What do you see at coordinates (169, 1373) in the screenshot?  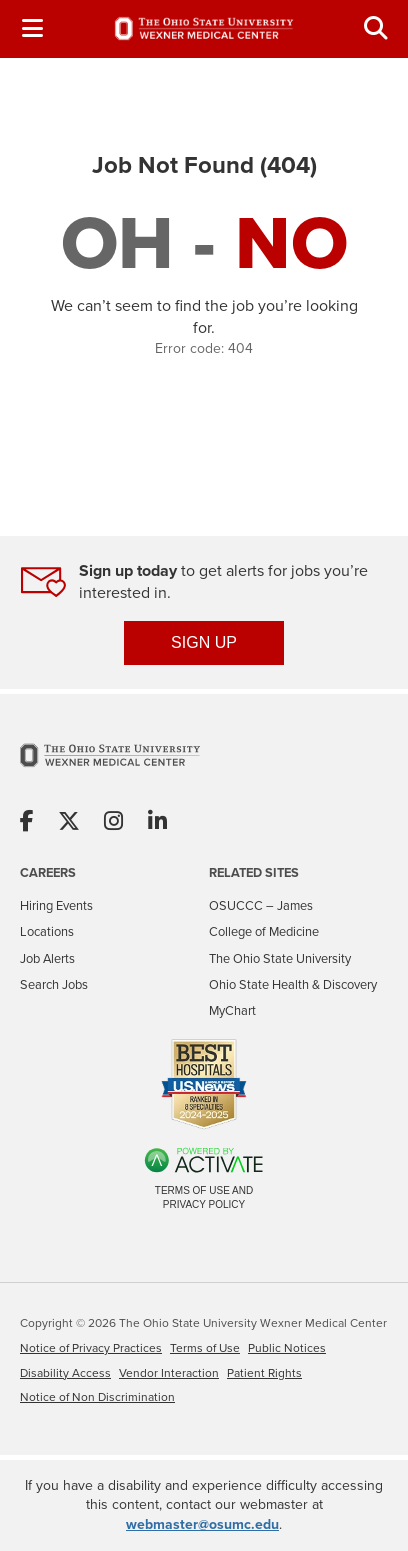 I see `Vendor Interaction` at bounding box center [169, 1373].